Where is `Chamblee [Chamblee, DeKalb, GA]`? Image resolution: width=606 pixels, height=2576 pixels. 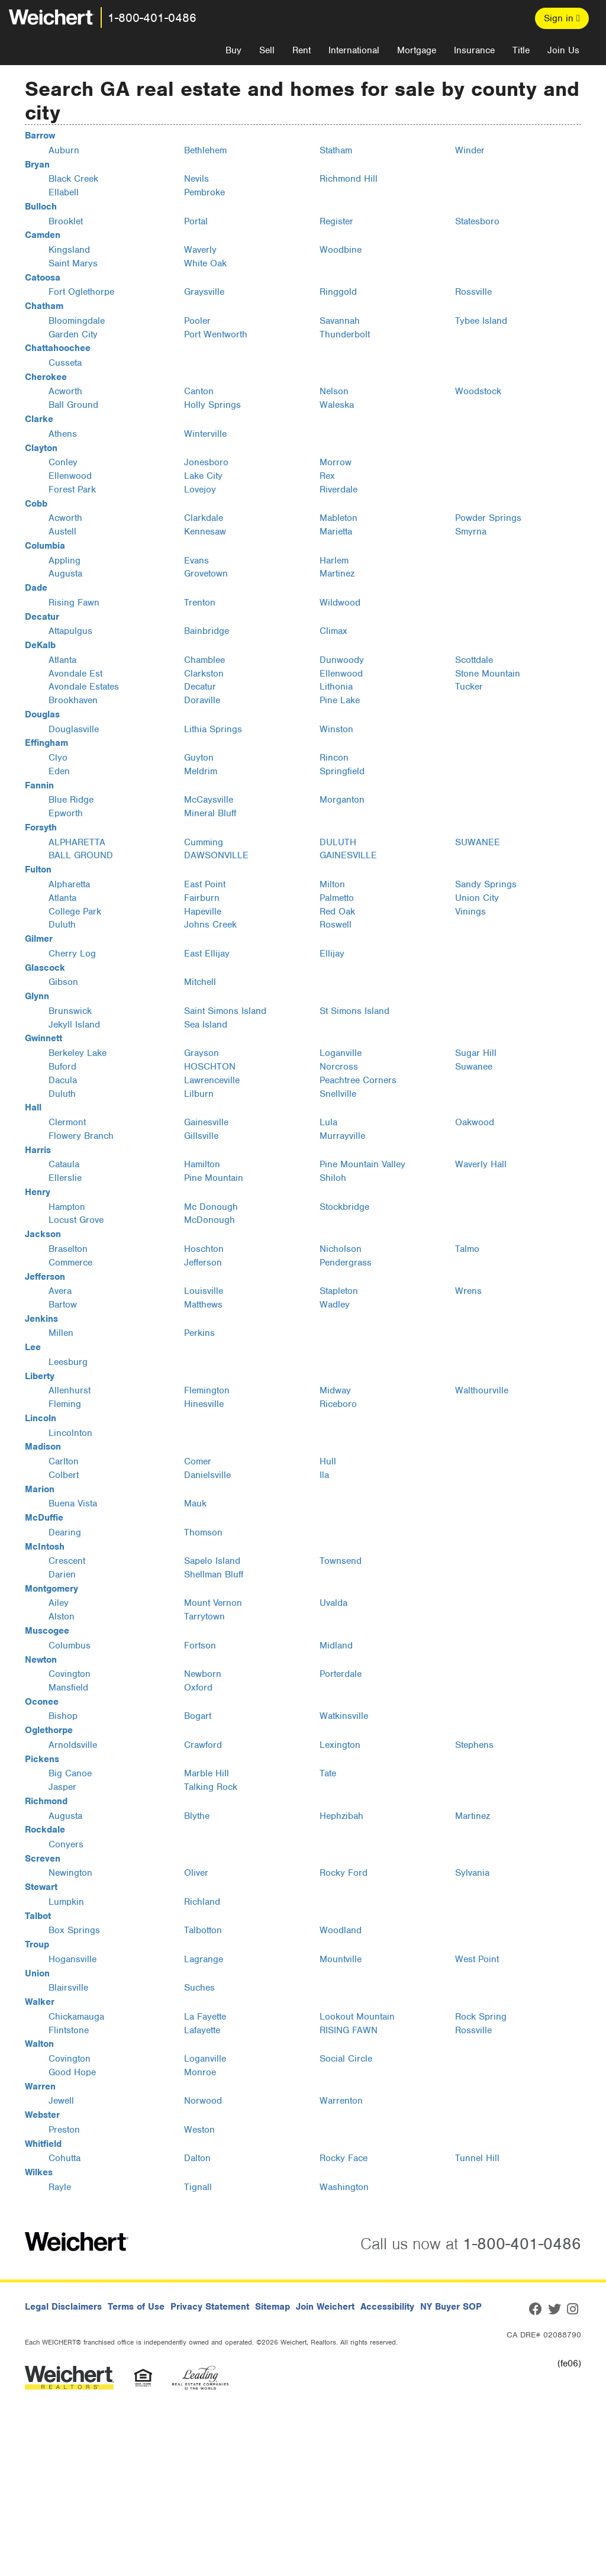 Chamblee [Chamblee, DeKalb, GA] is located at coordinates (204, 660).